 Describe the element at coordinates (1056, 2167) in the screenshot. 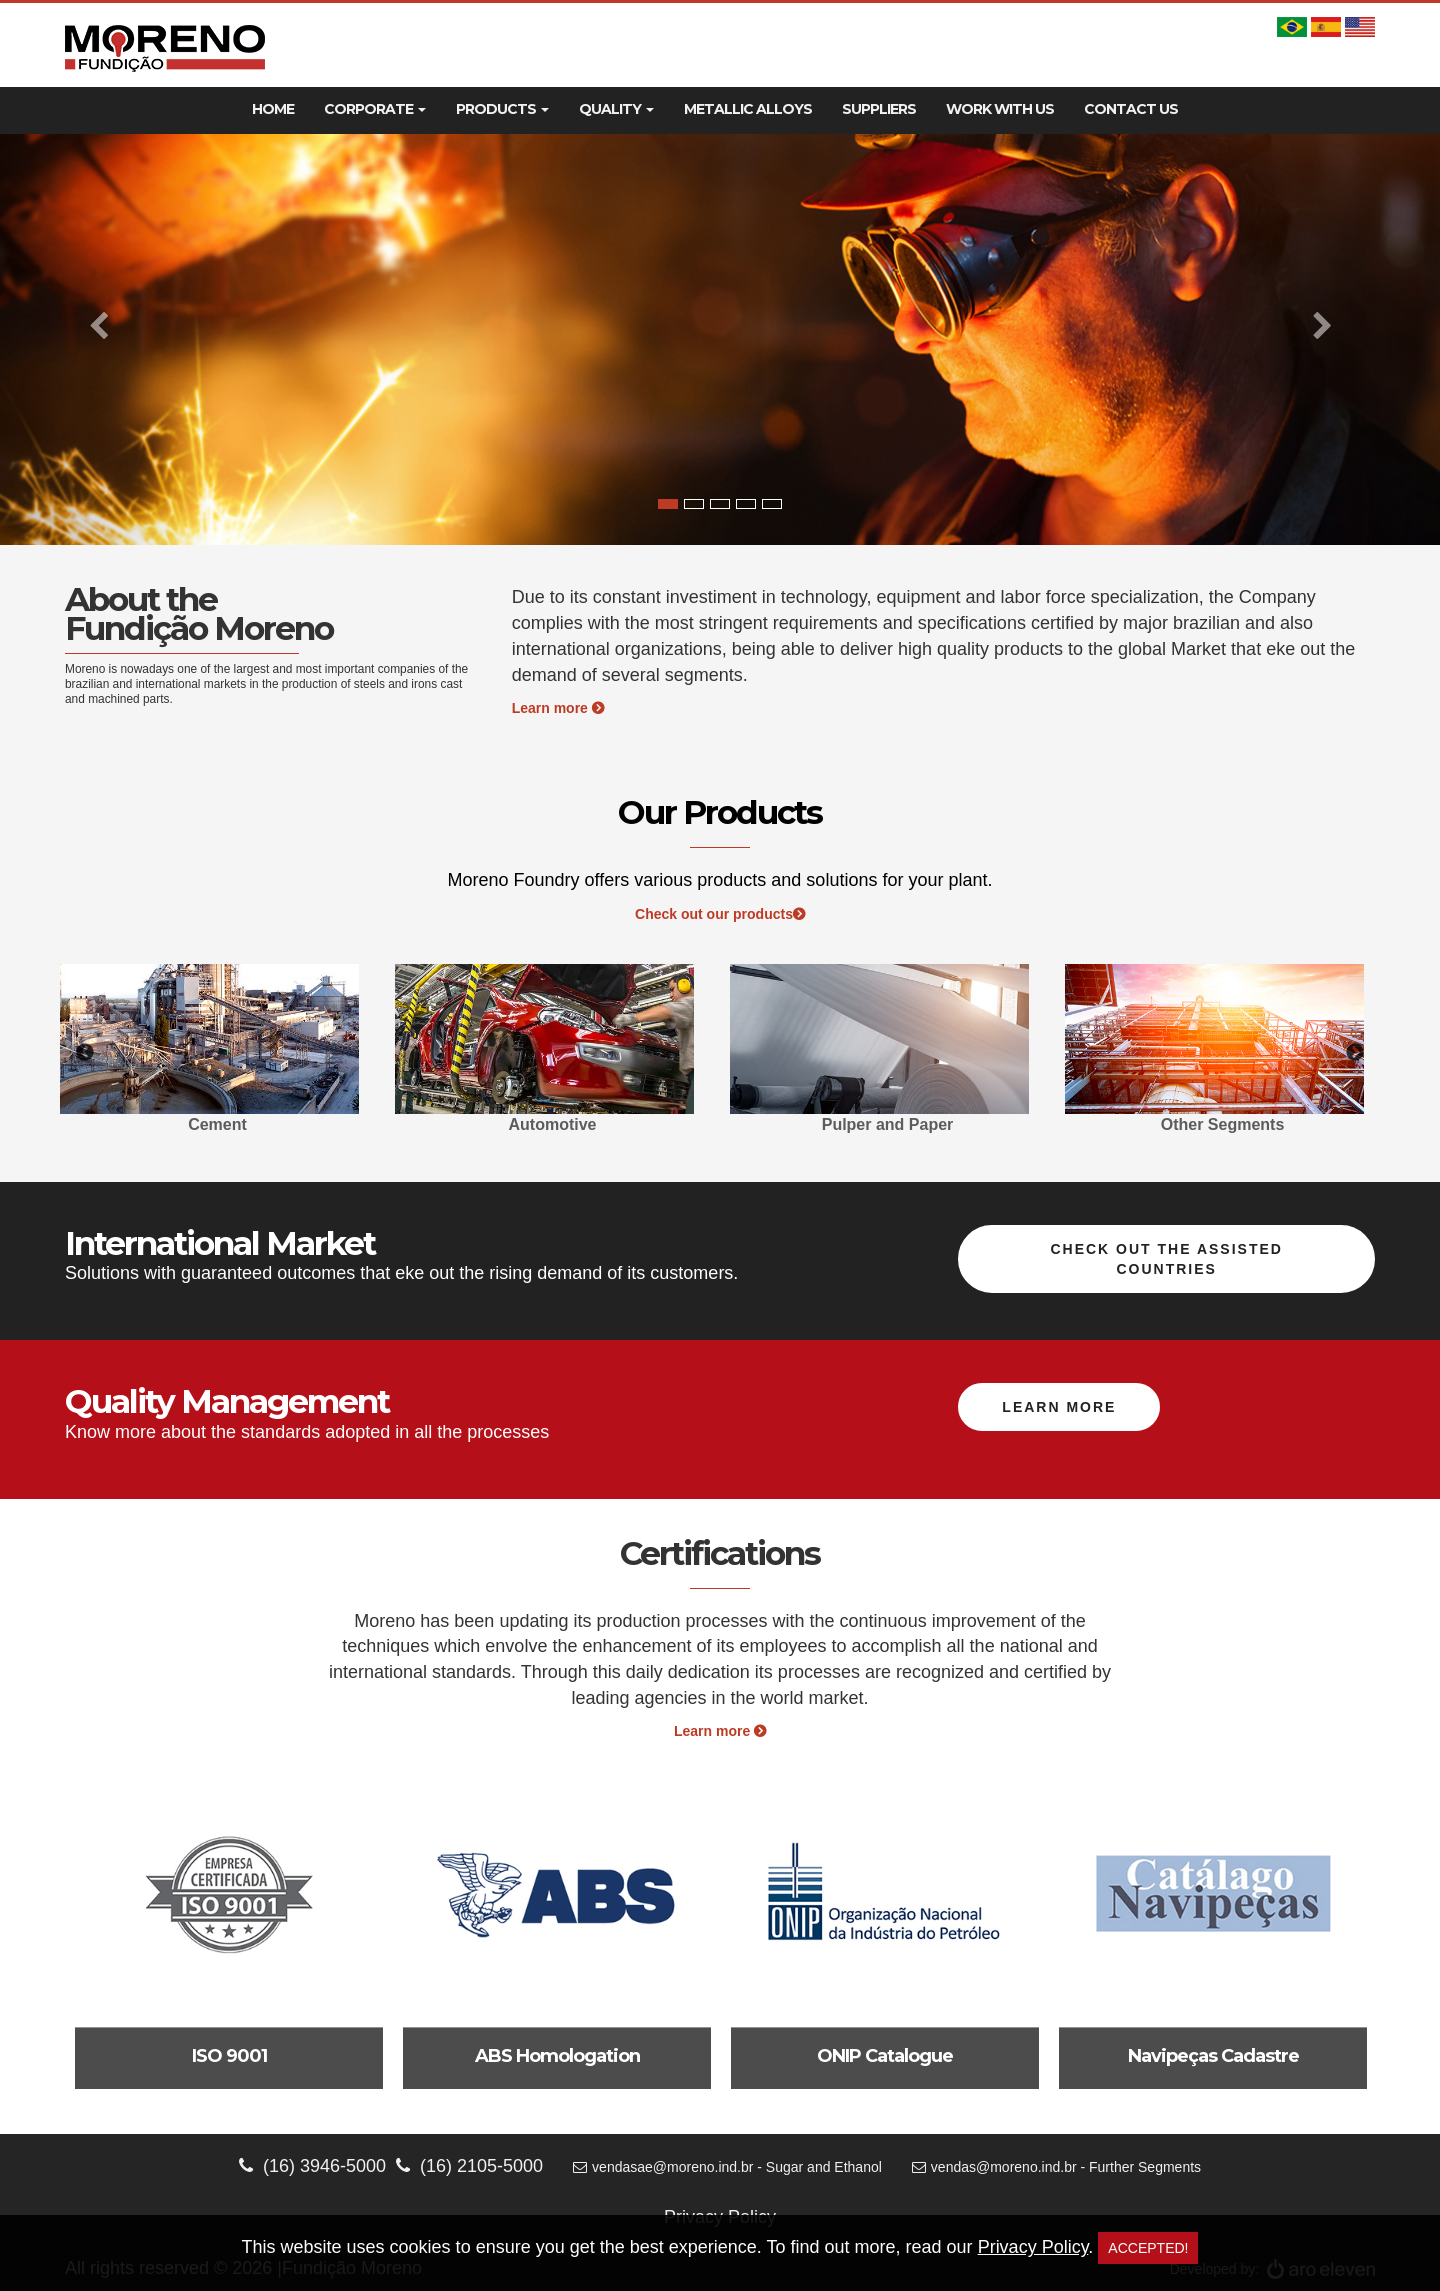

I see `vendas@moreno.ind.br - Further Segments` at that location.